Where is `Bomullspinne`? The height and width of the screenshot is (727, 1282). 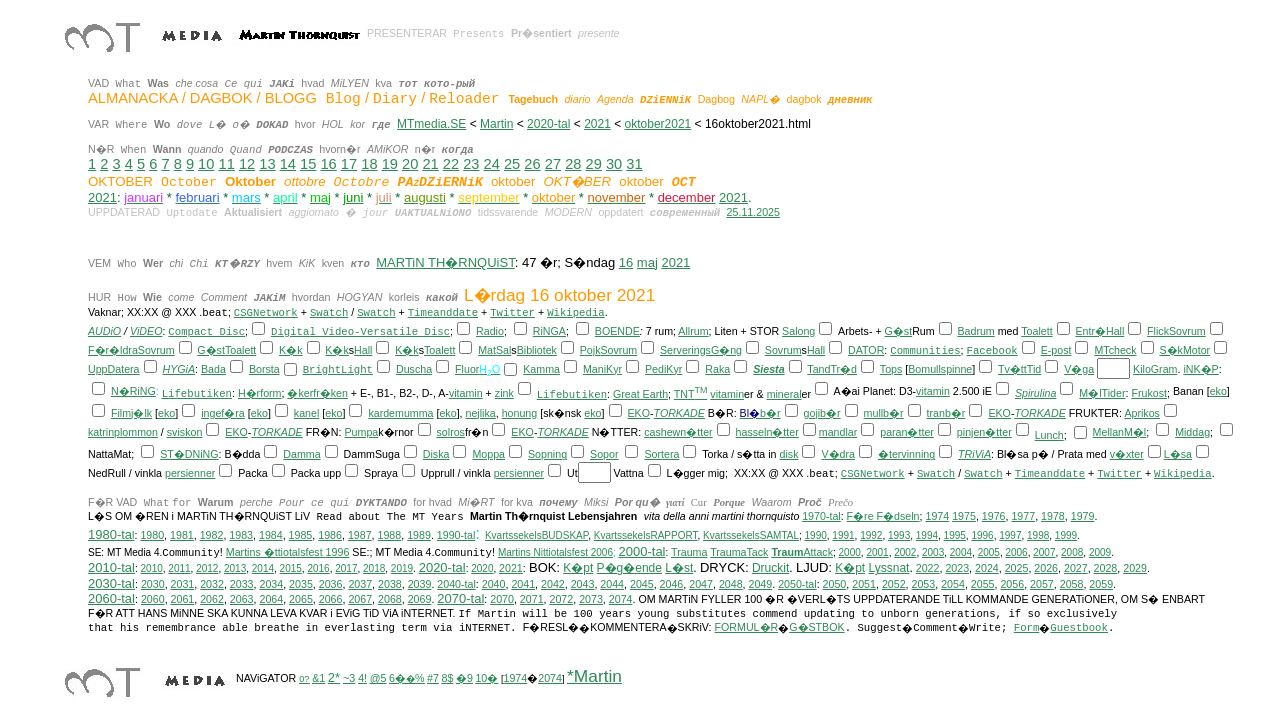 Bomullspinne is located at coordinates (940, 369).